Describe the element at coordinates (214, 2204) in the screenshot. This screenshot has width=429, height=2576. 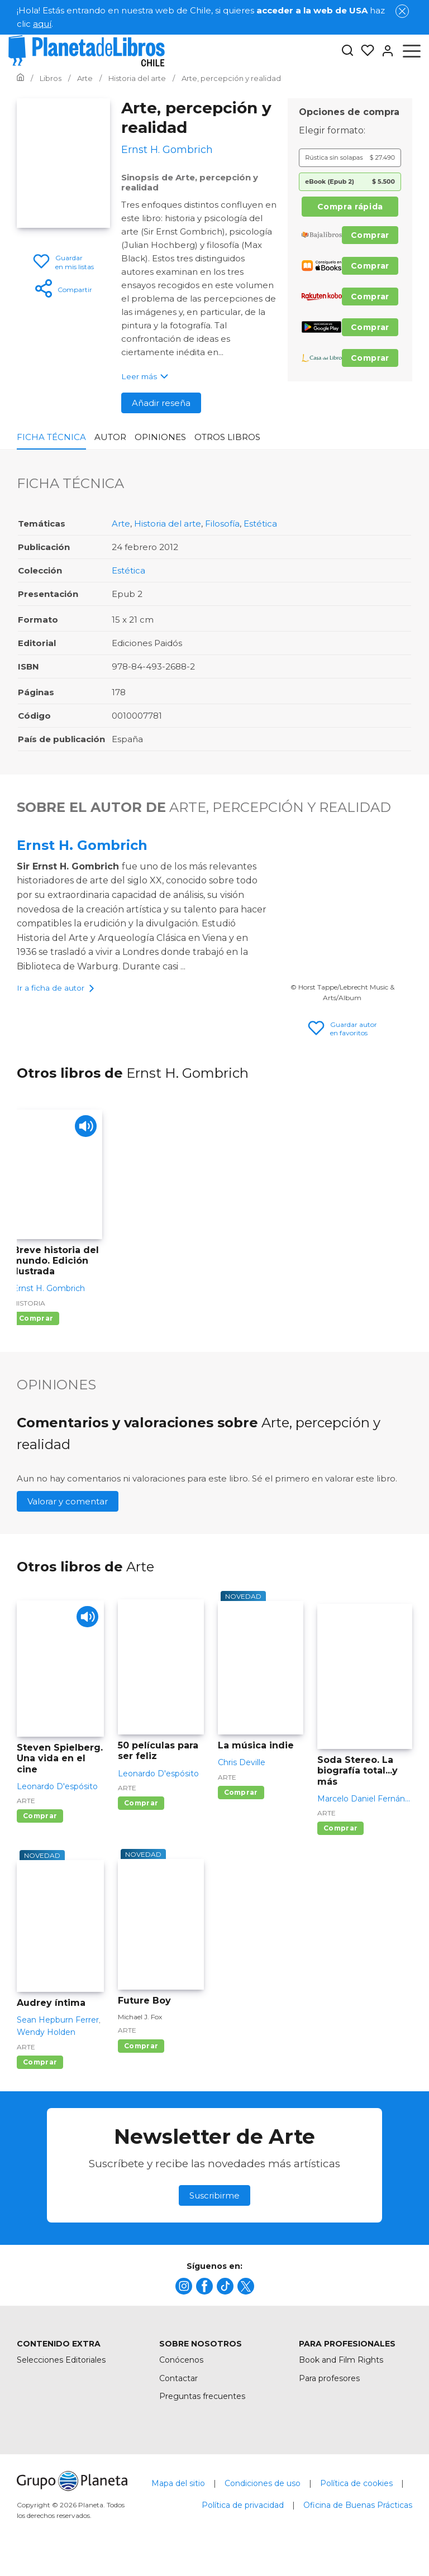
I see `Suscribirme` at that location.